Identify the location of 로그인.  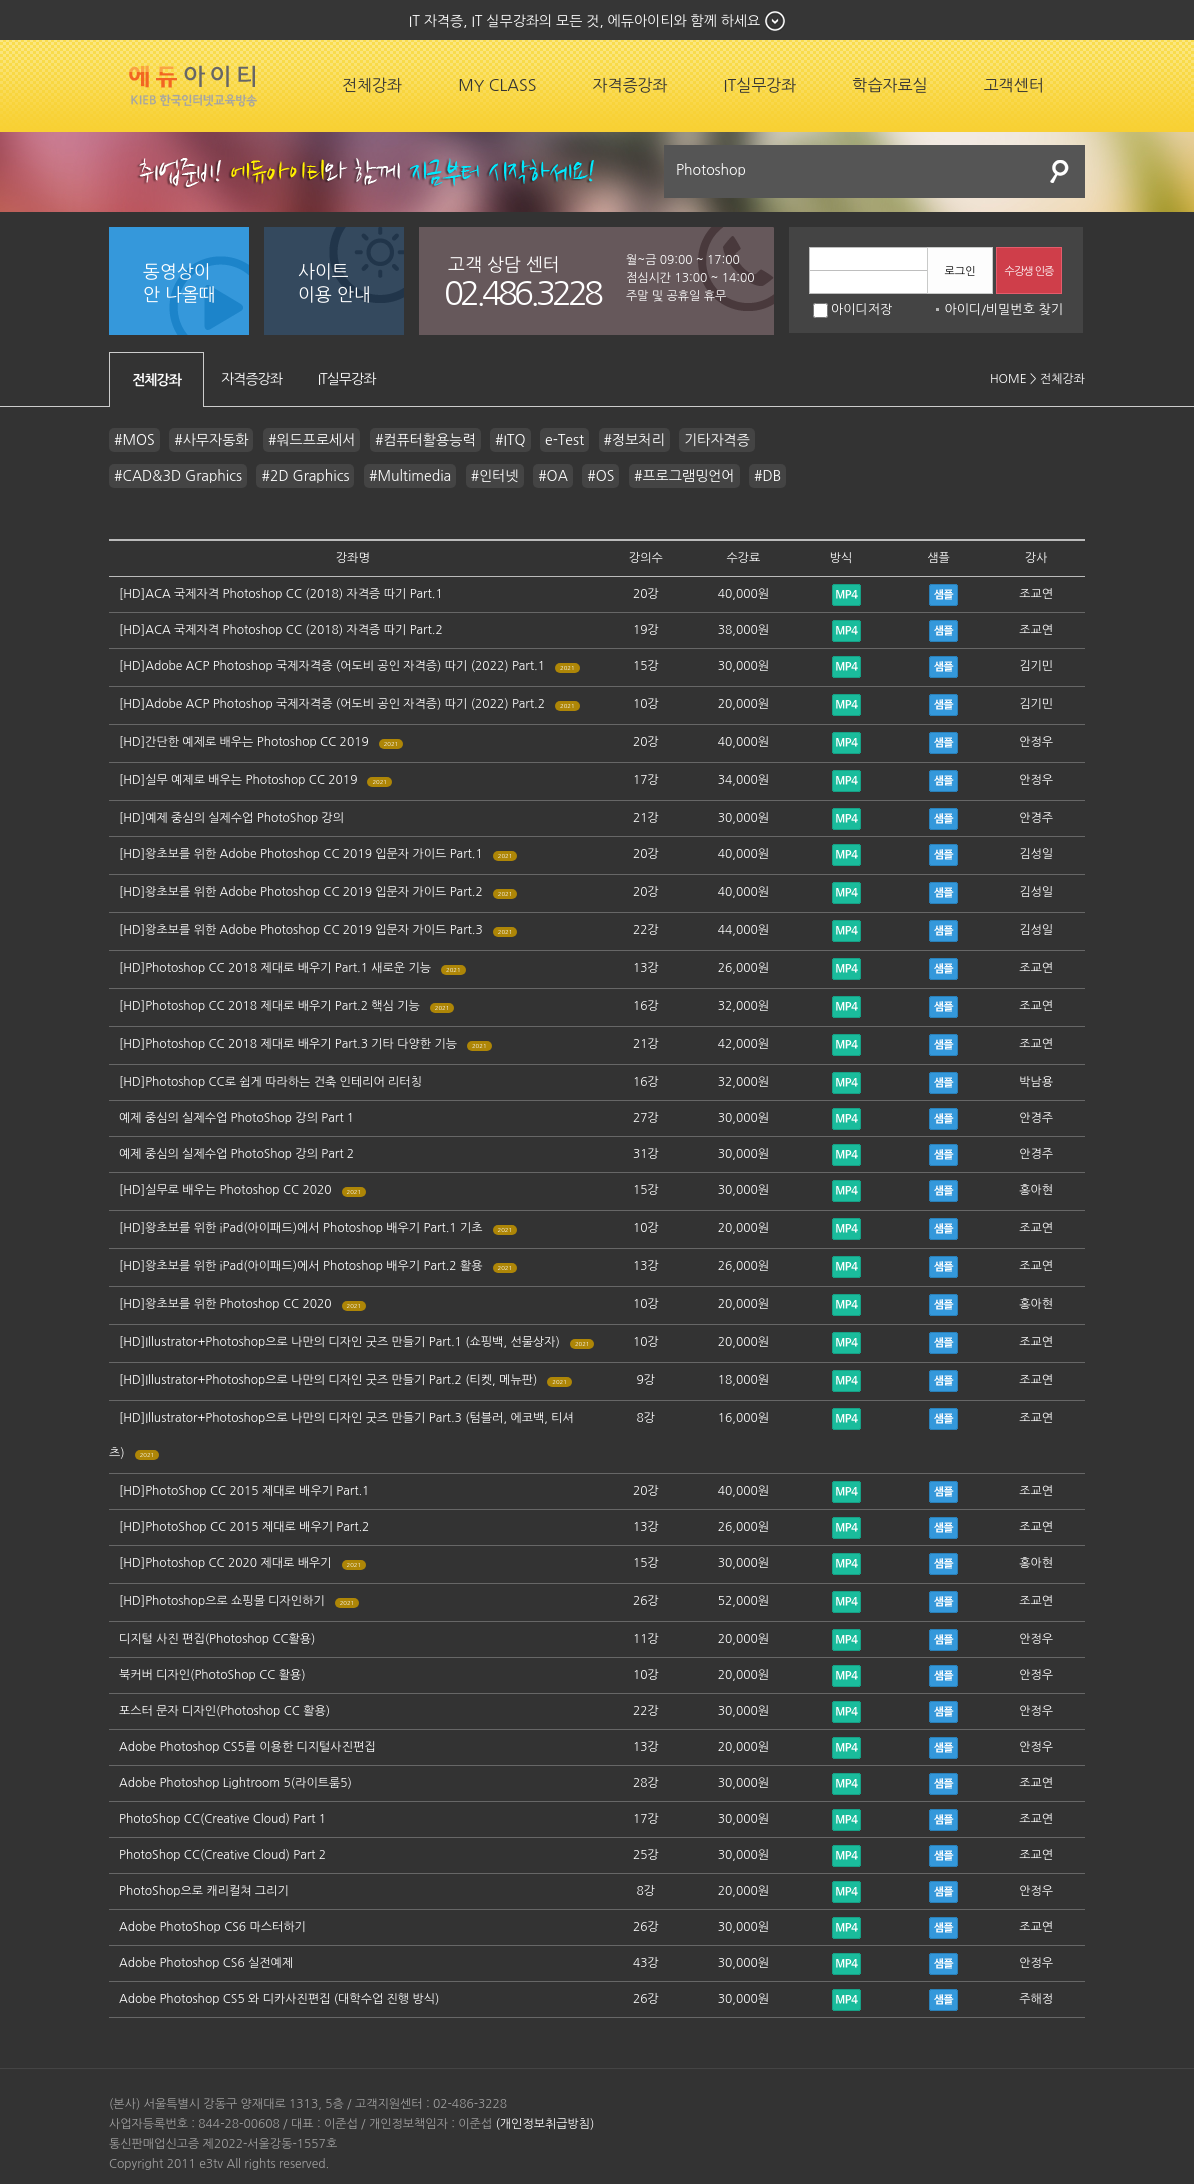
(959, 271).